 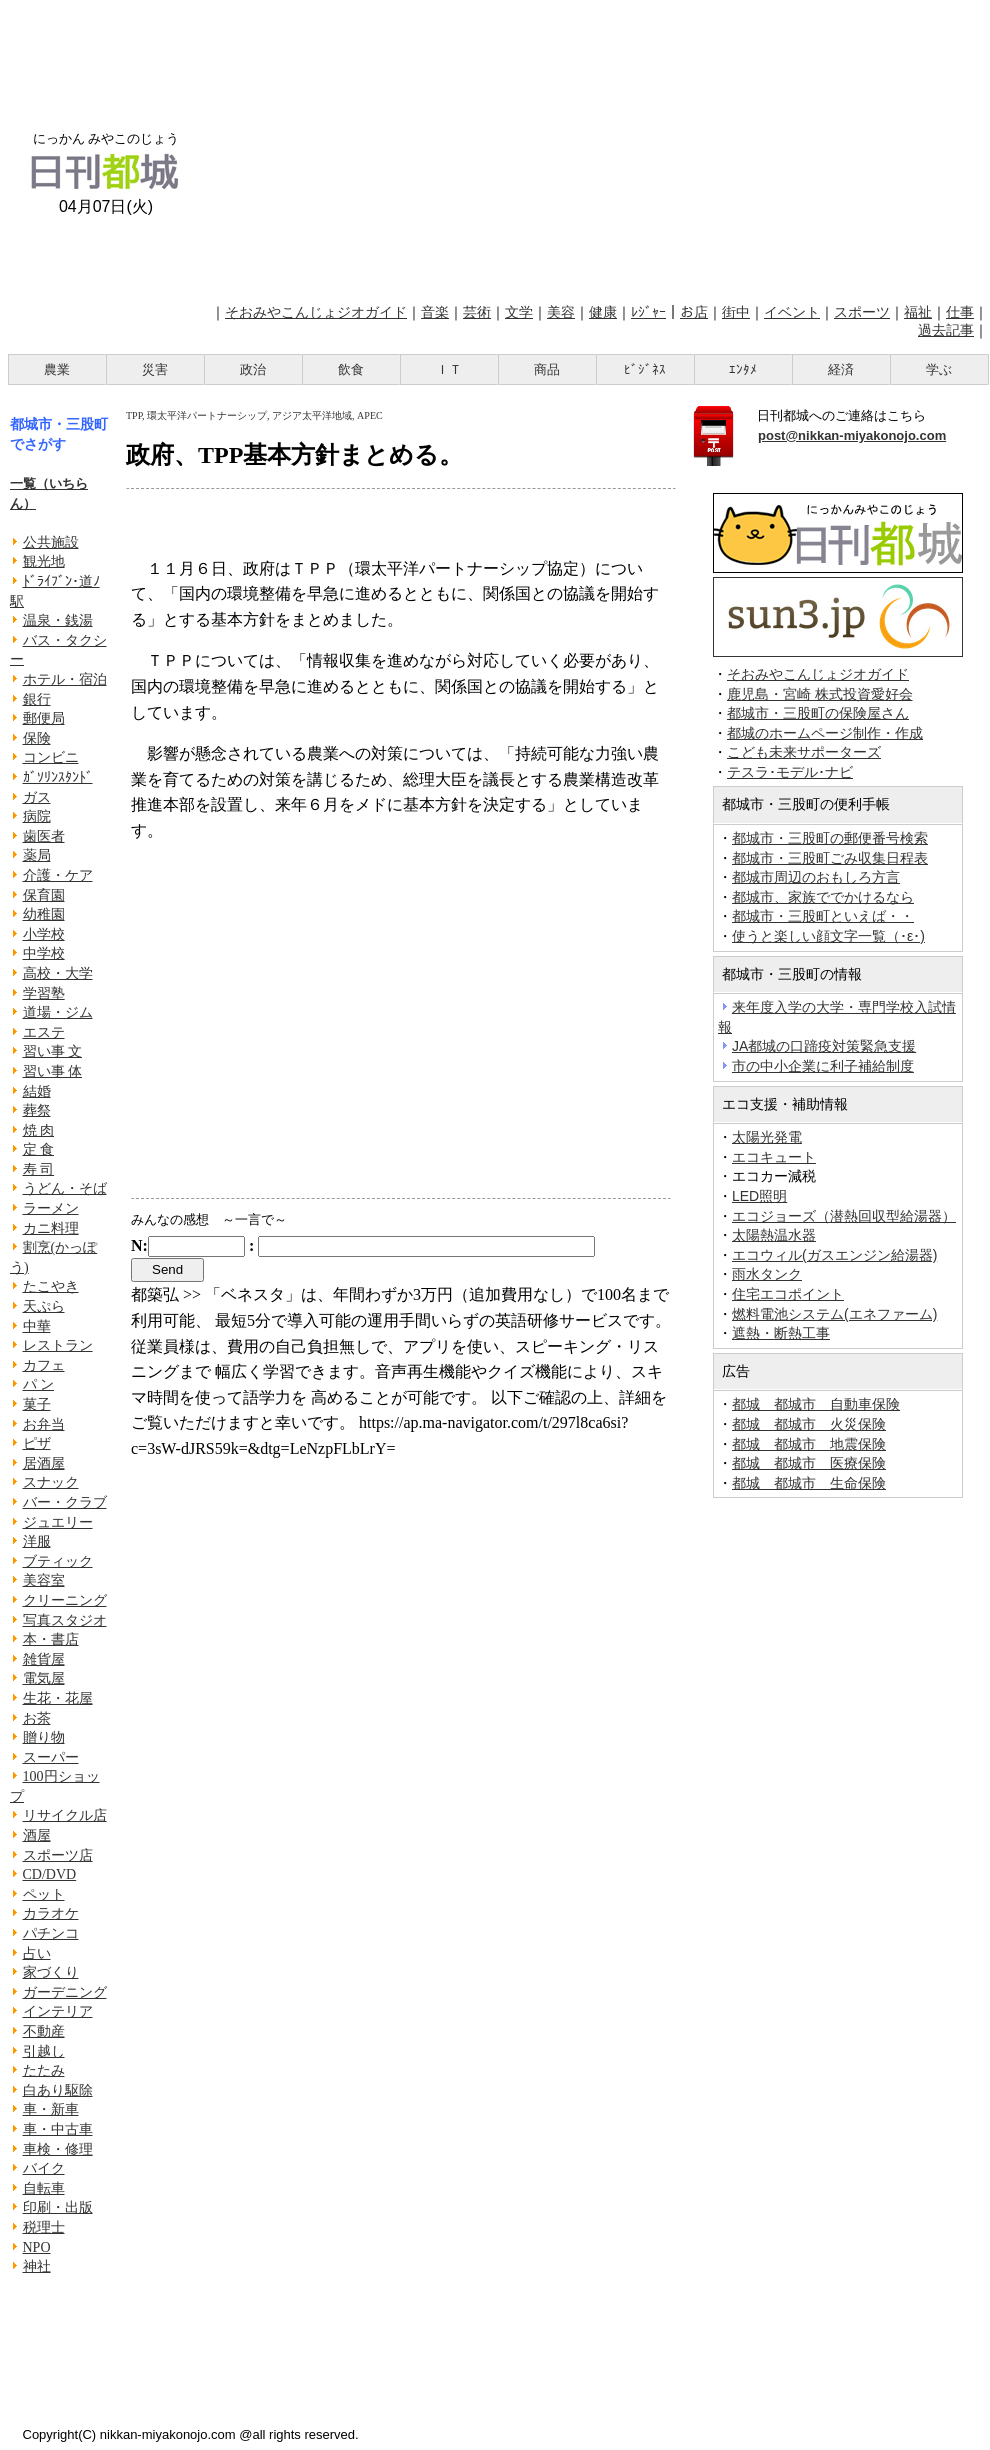 I want to click on スーパー, so click(x=51, y=1757).